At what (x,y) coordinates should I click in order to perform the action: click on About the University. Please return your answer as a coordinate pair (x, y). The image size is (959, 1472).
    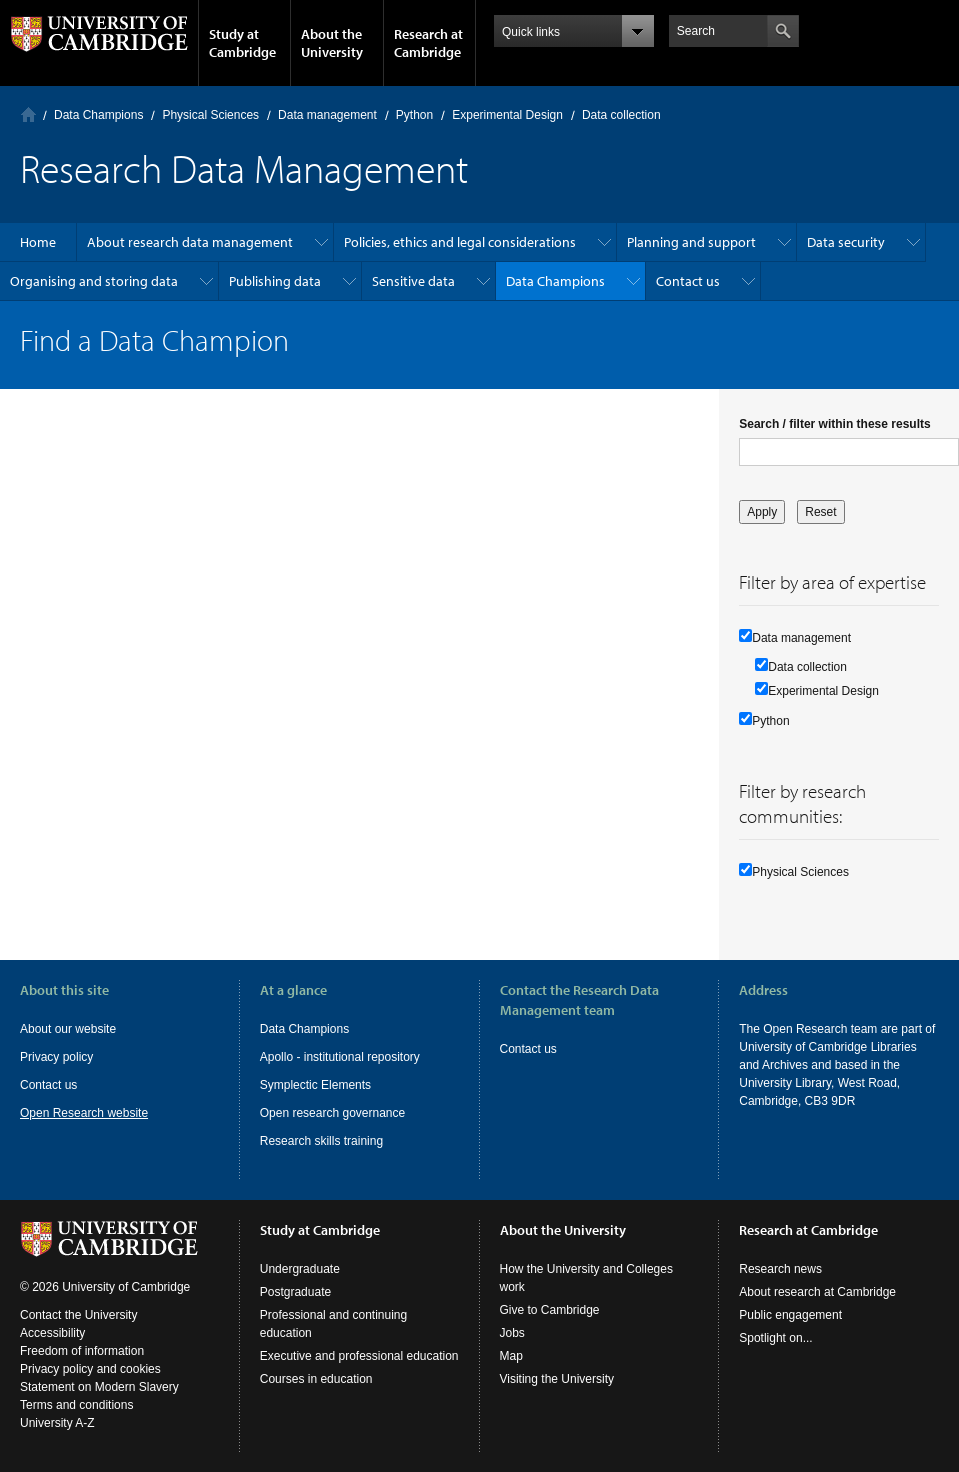
    Looking at the image, I should click on (332, 43).